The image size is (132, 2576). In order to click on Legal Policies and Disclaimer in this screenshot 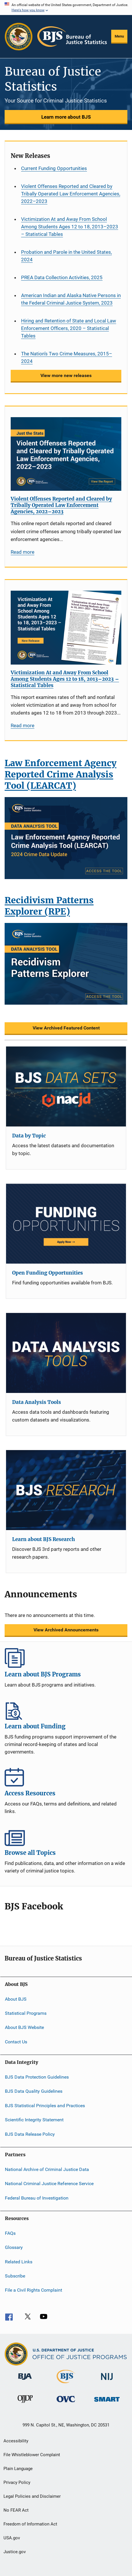, I will do `click(32, 2496)`.